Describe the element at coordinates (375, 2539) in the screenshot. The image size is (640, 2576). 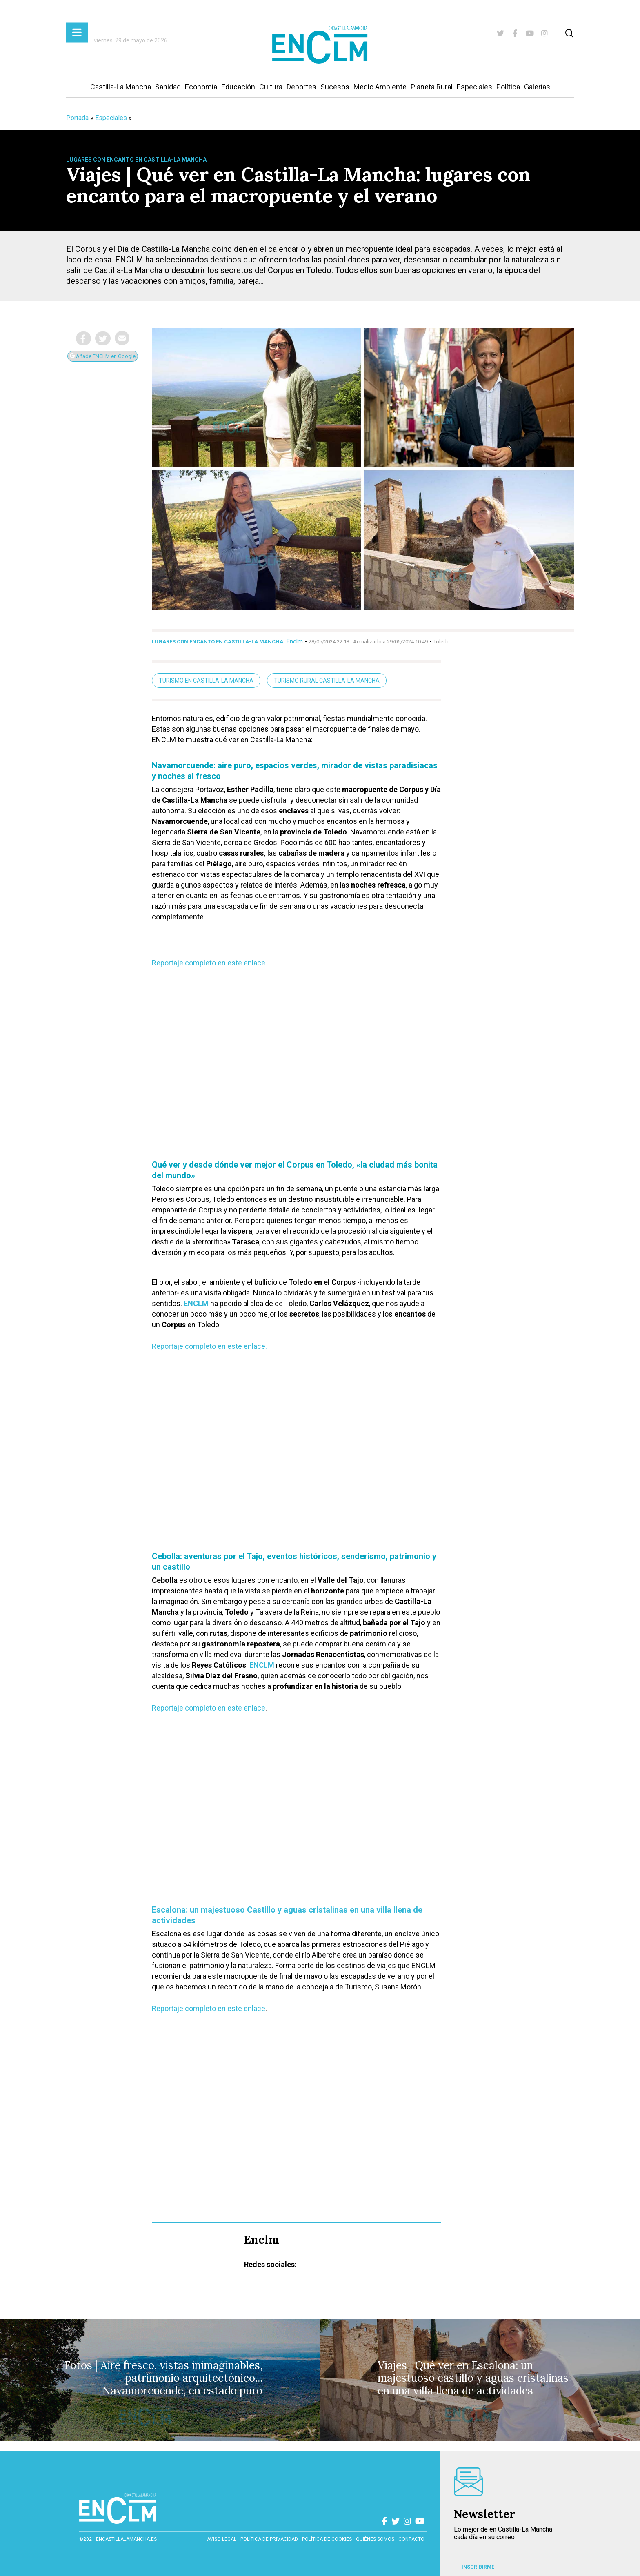
I see `Quiénes somos` at that location.